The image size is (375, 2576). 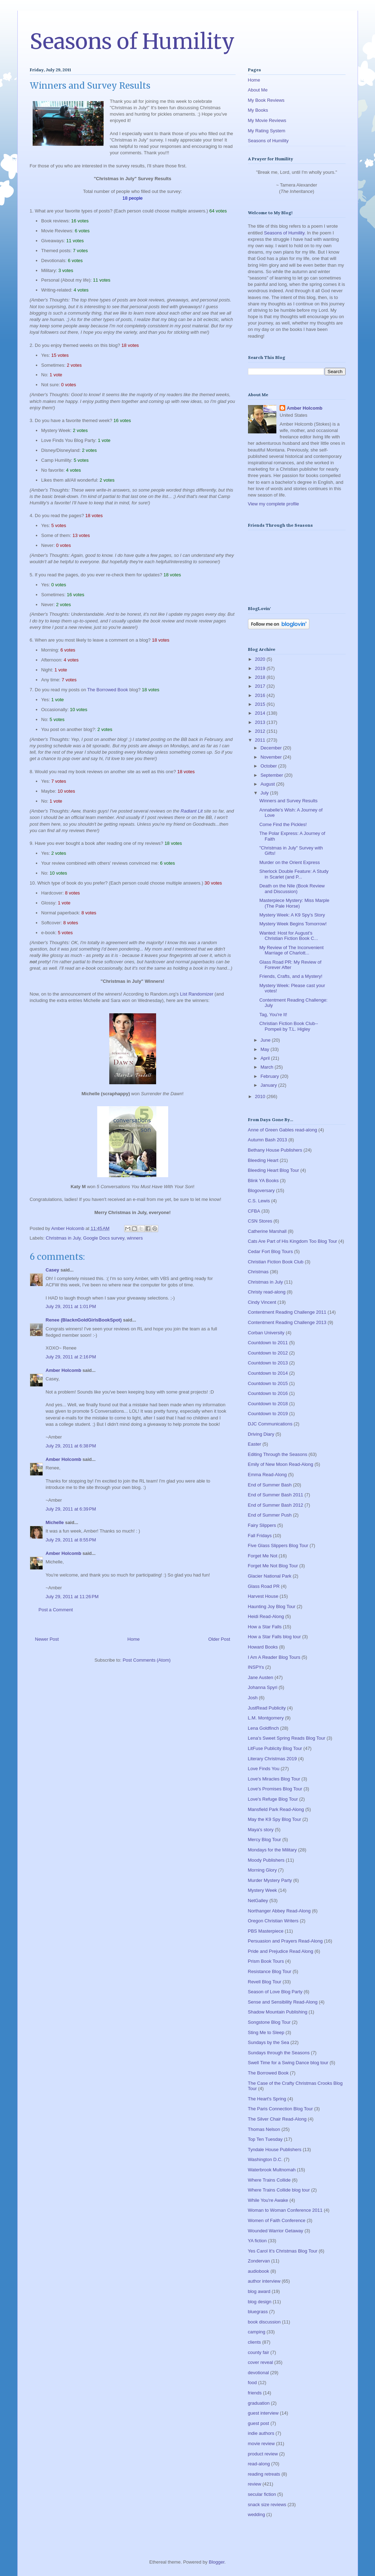 I want to click on Cedar Fort Blog Tours, so click(x=270, y=1251).